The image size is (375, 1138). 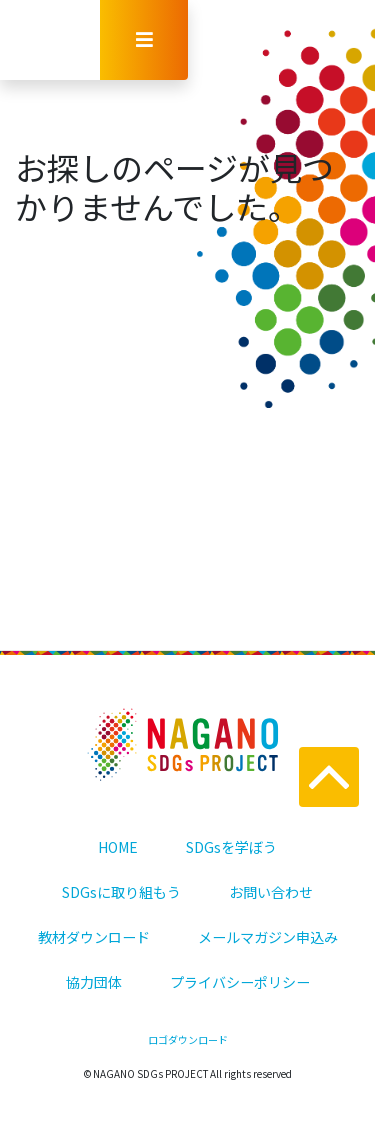 I want to click on SDGsに取り組もう, so click(x=121, y=892).